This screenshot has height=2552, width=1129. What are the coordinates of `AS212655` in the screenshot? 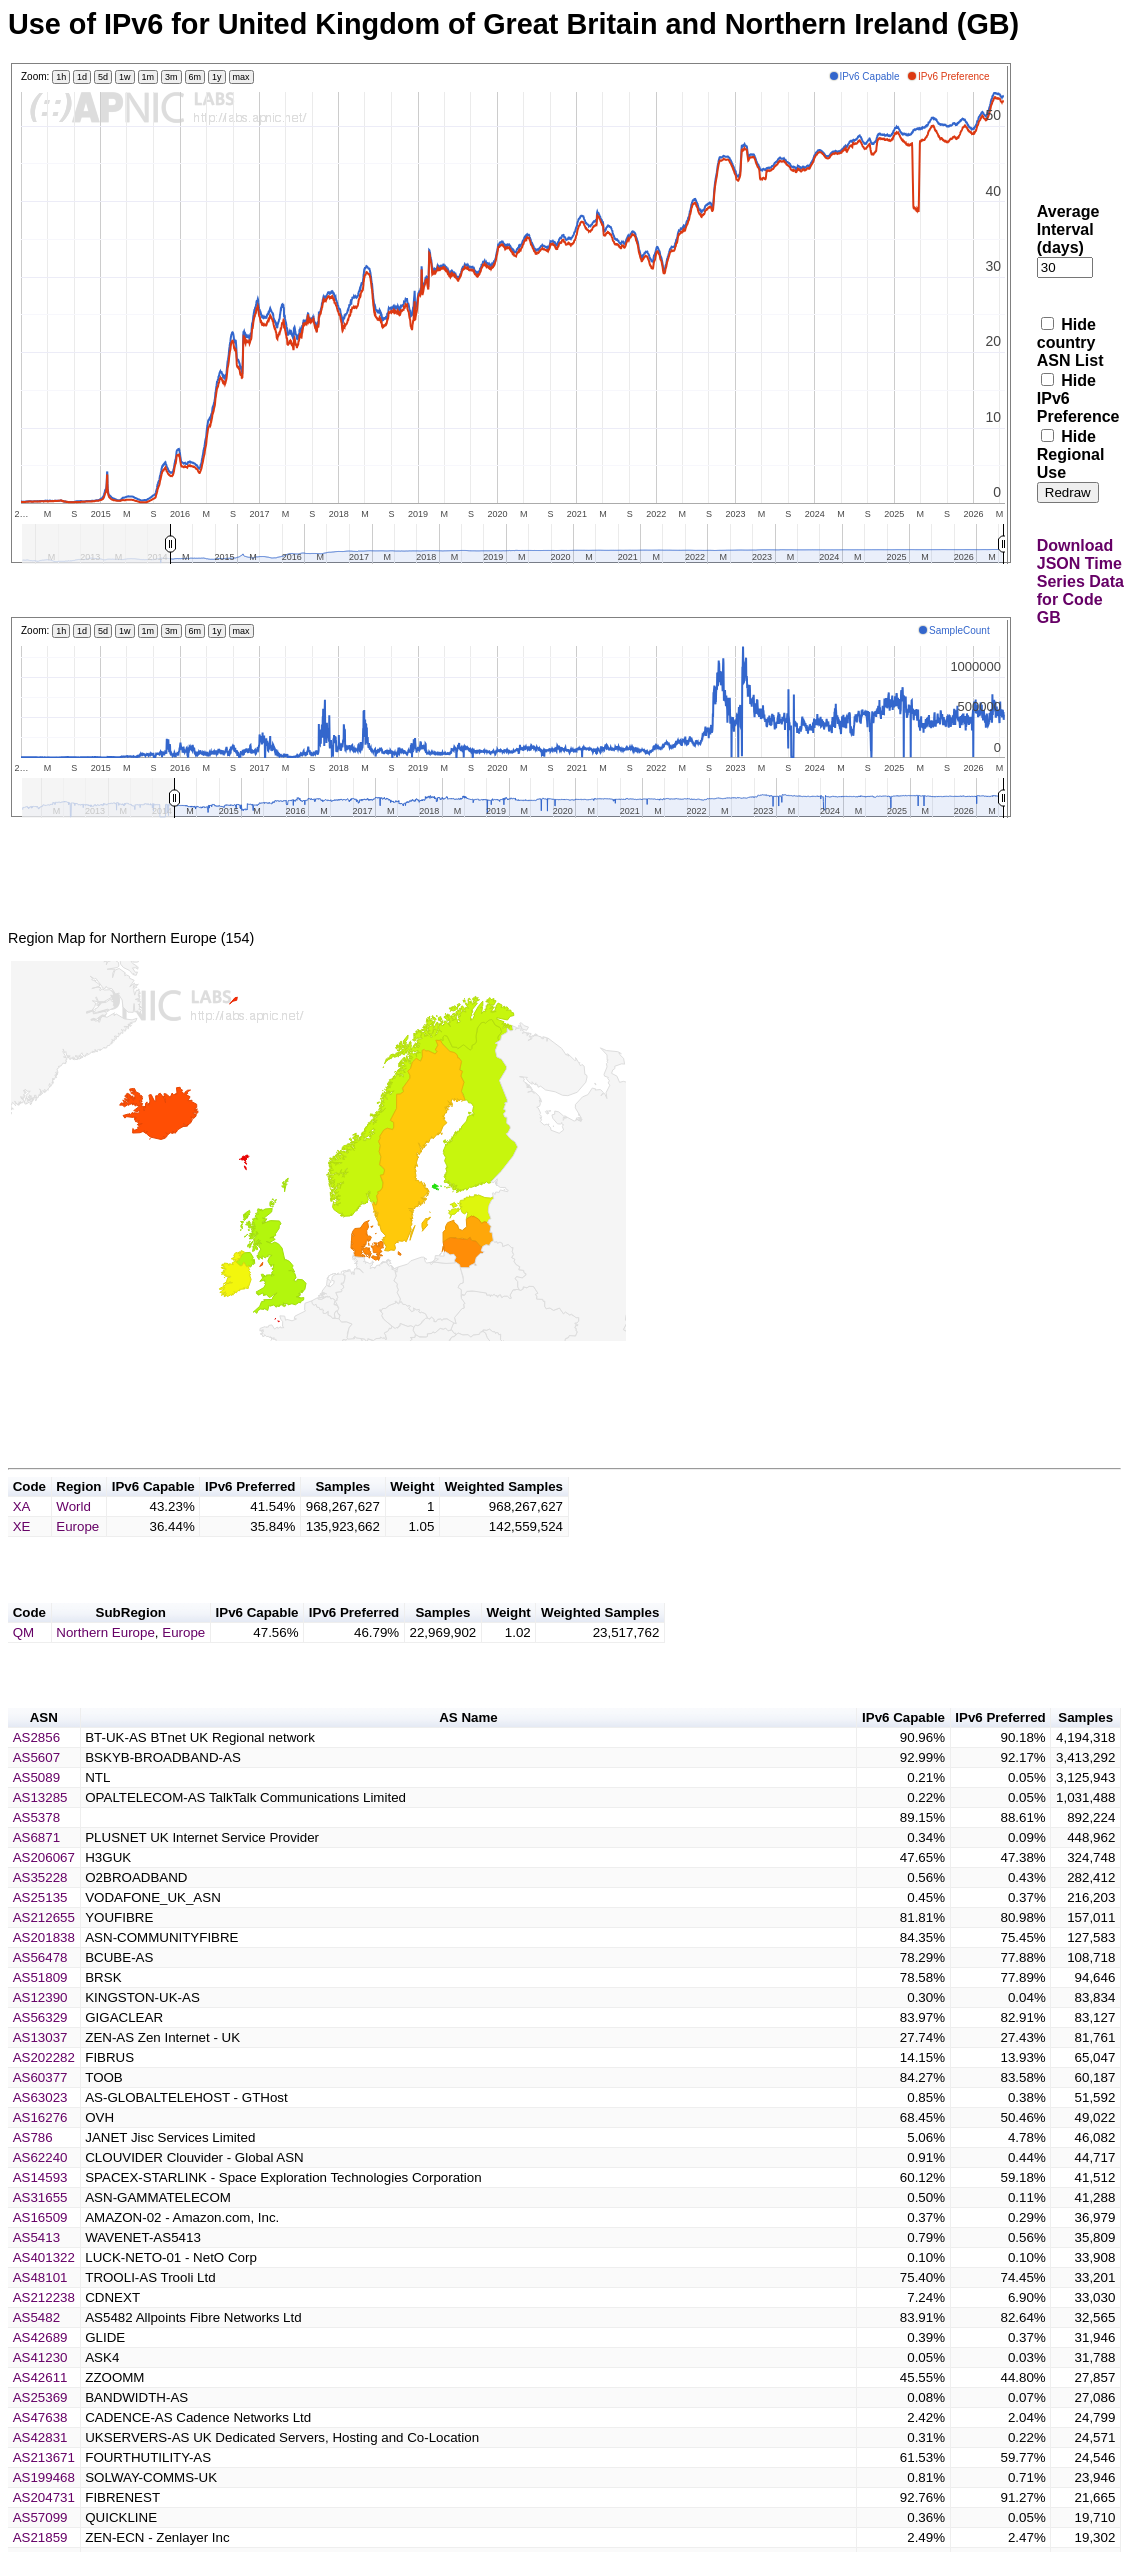 It's located at (44, 1953).